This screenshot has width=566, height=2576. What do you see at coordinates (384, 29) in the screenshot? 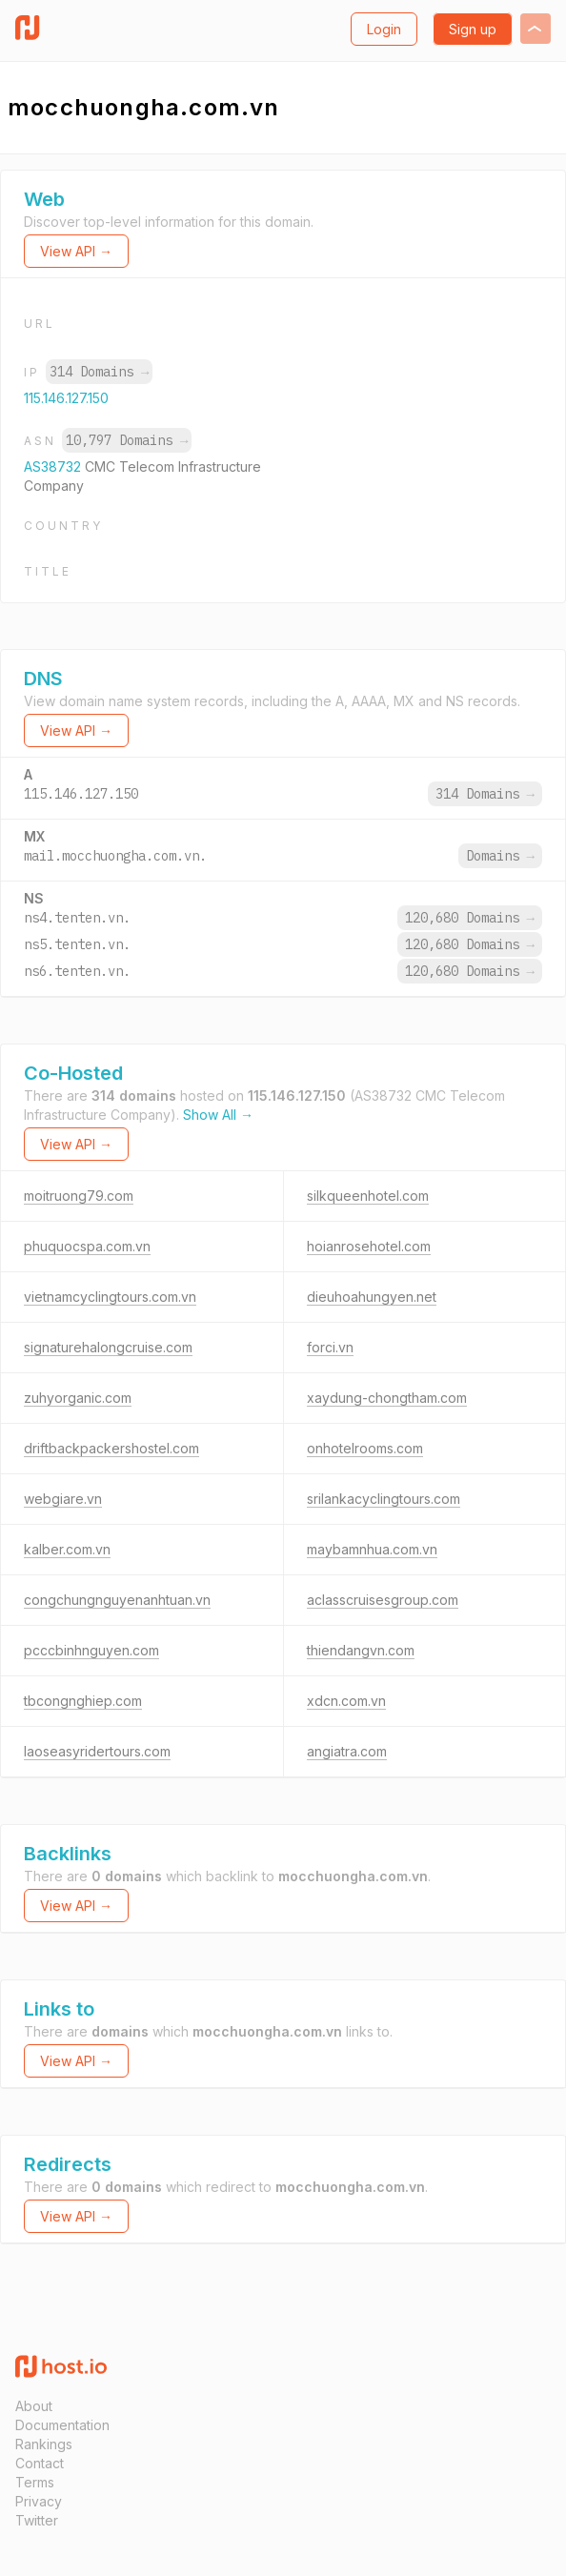
I see `Login` at bounding box center [384, 29].